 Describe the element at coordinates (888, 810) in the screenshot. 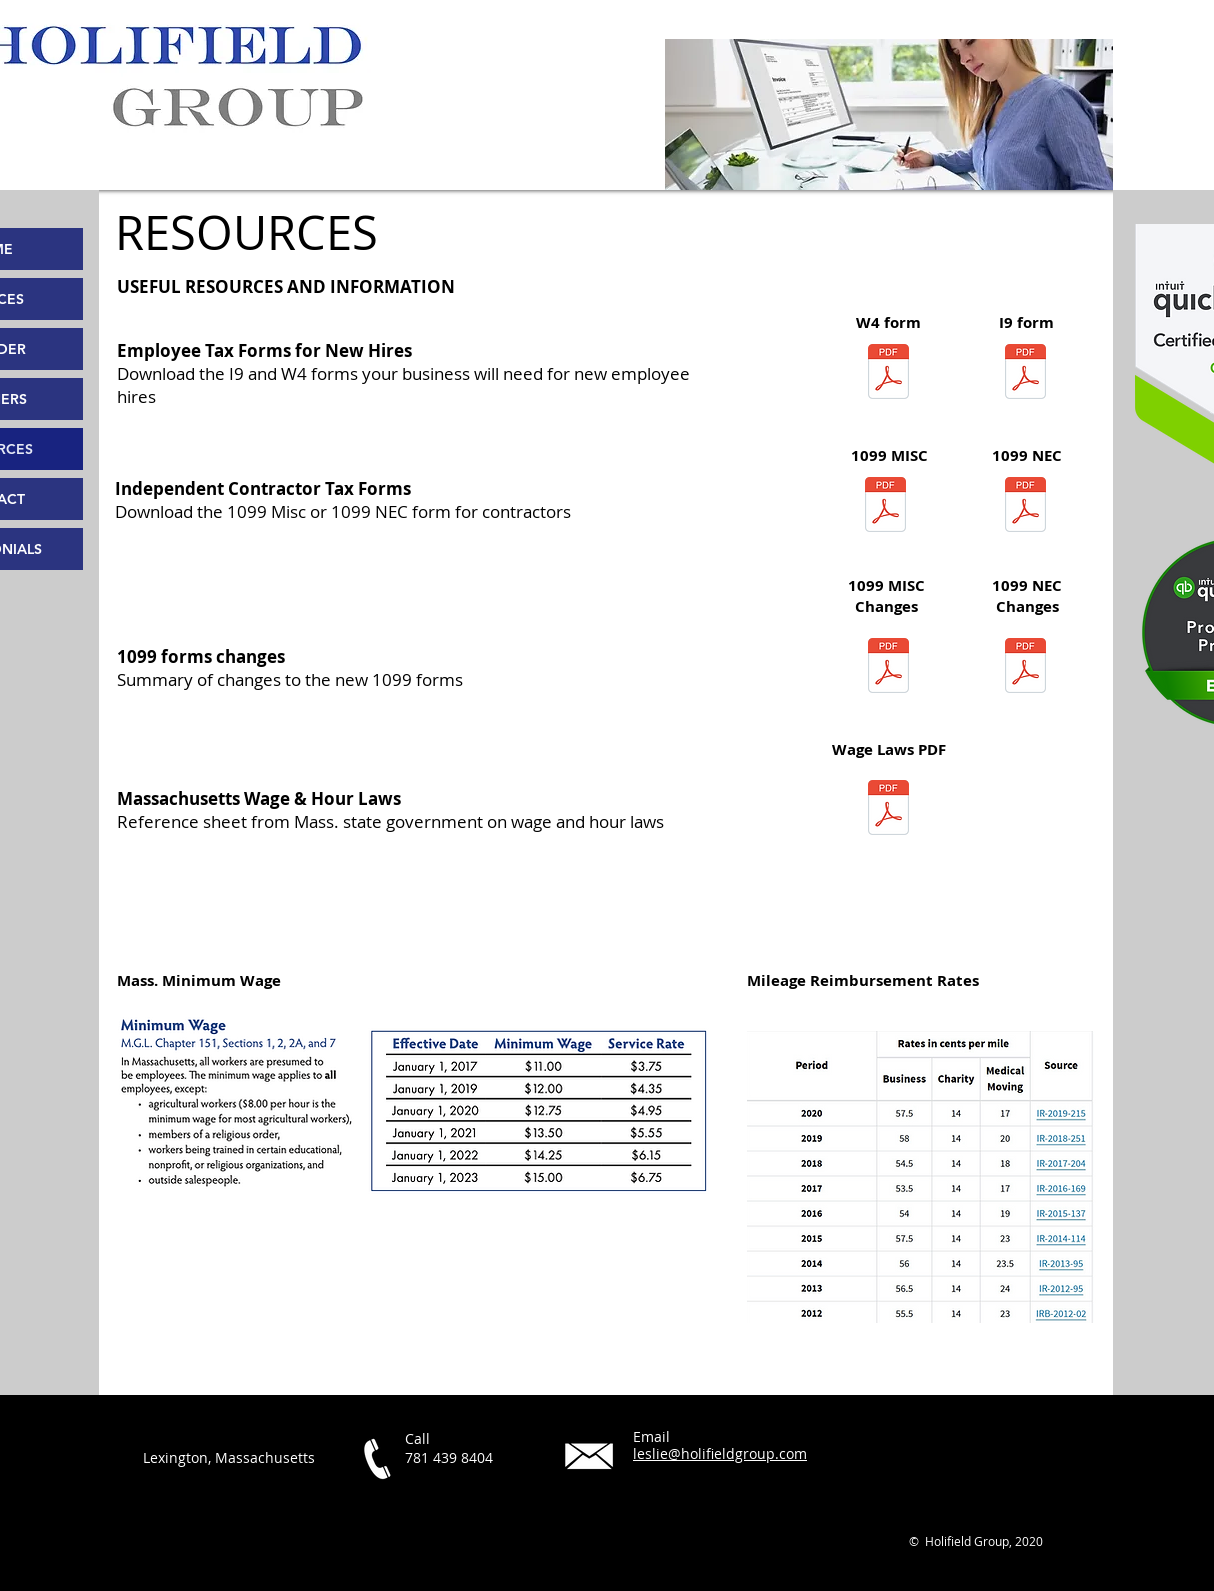

I see `[WH_Poster_Oct2018_ENG.pdf]` at that location.